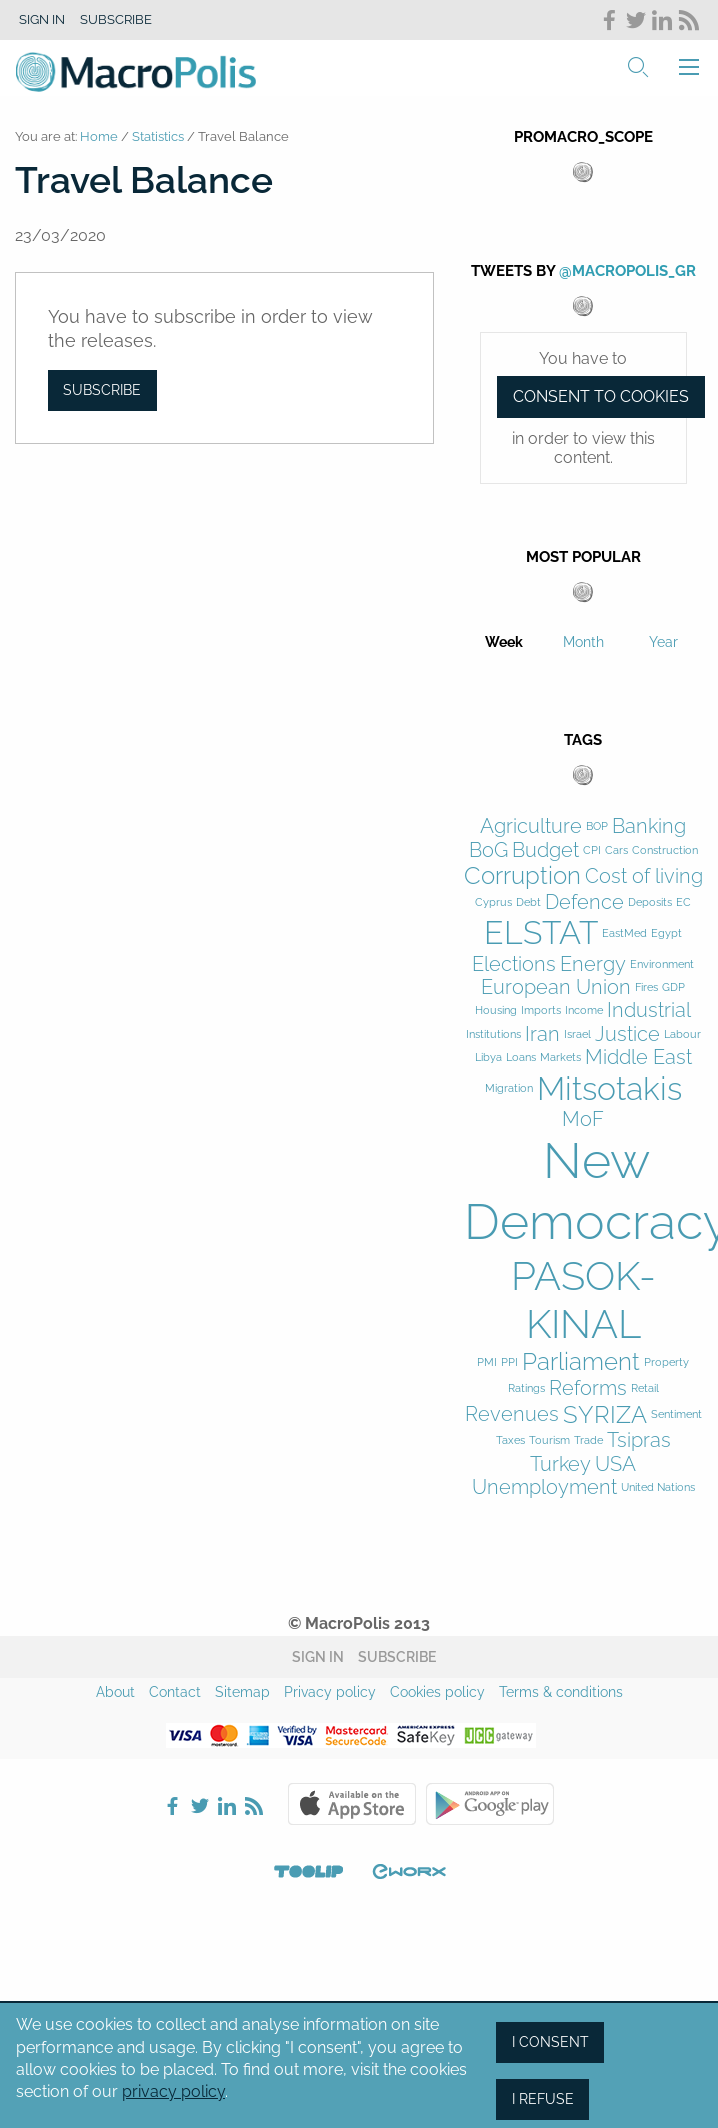  I want to click on Elections, so click(514, 964).